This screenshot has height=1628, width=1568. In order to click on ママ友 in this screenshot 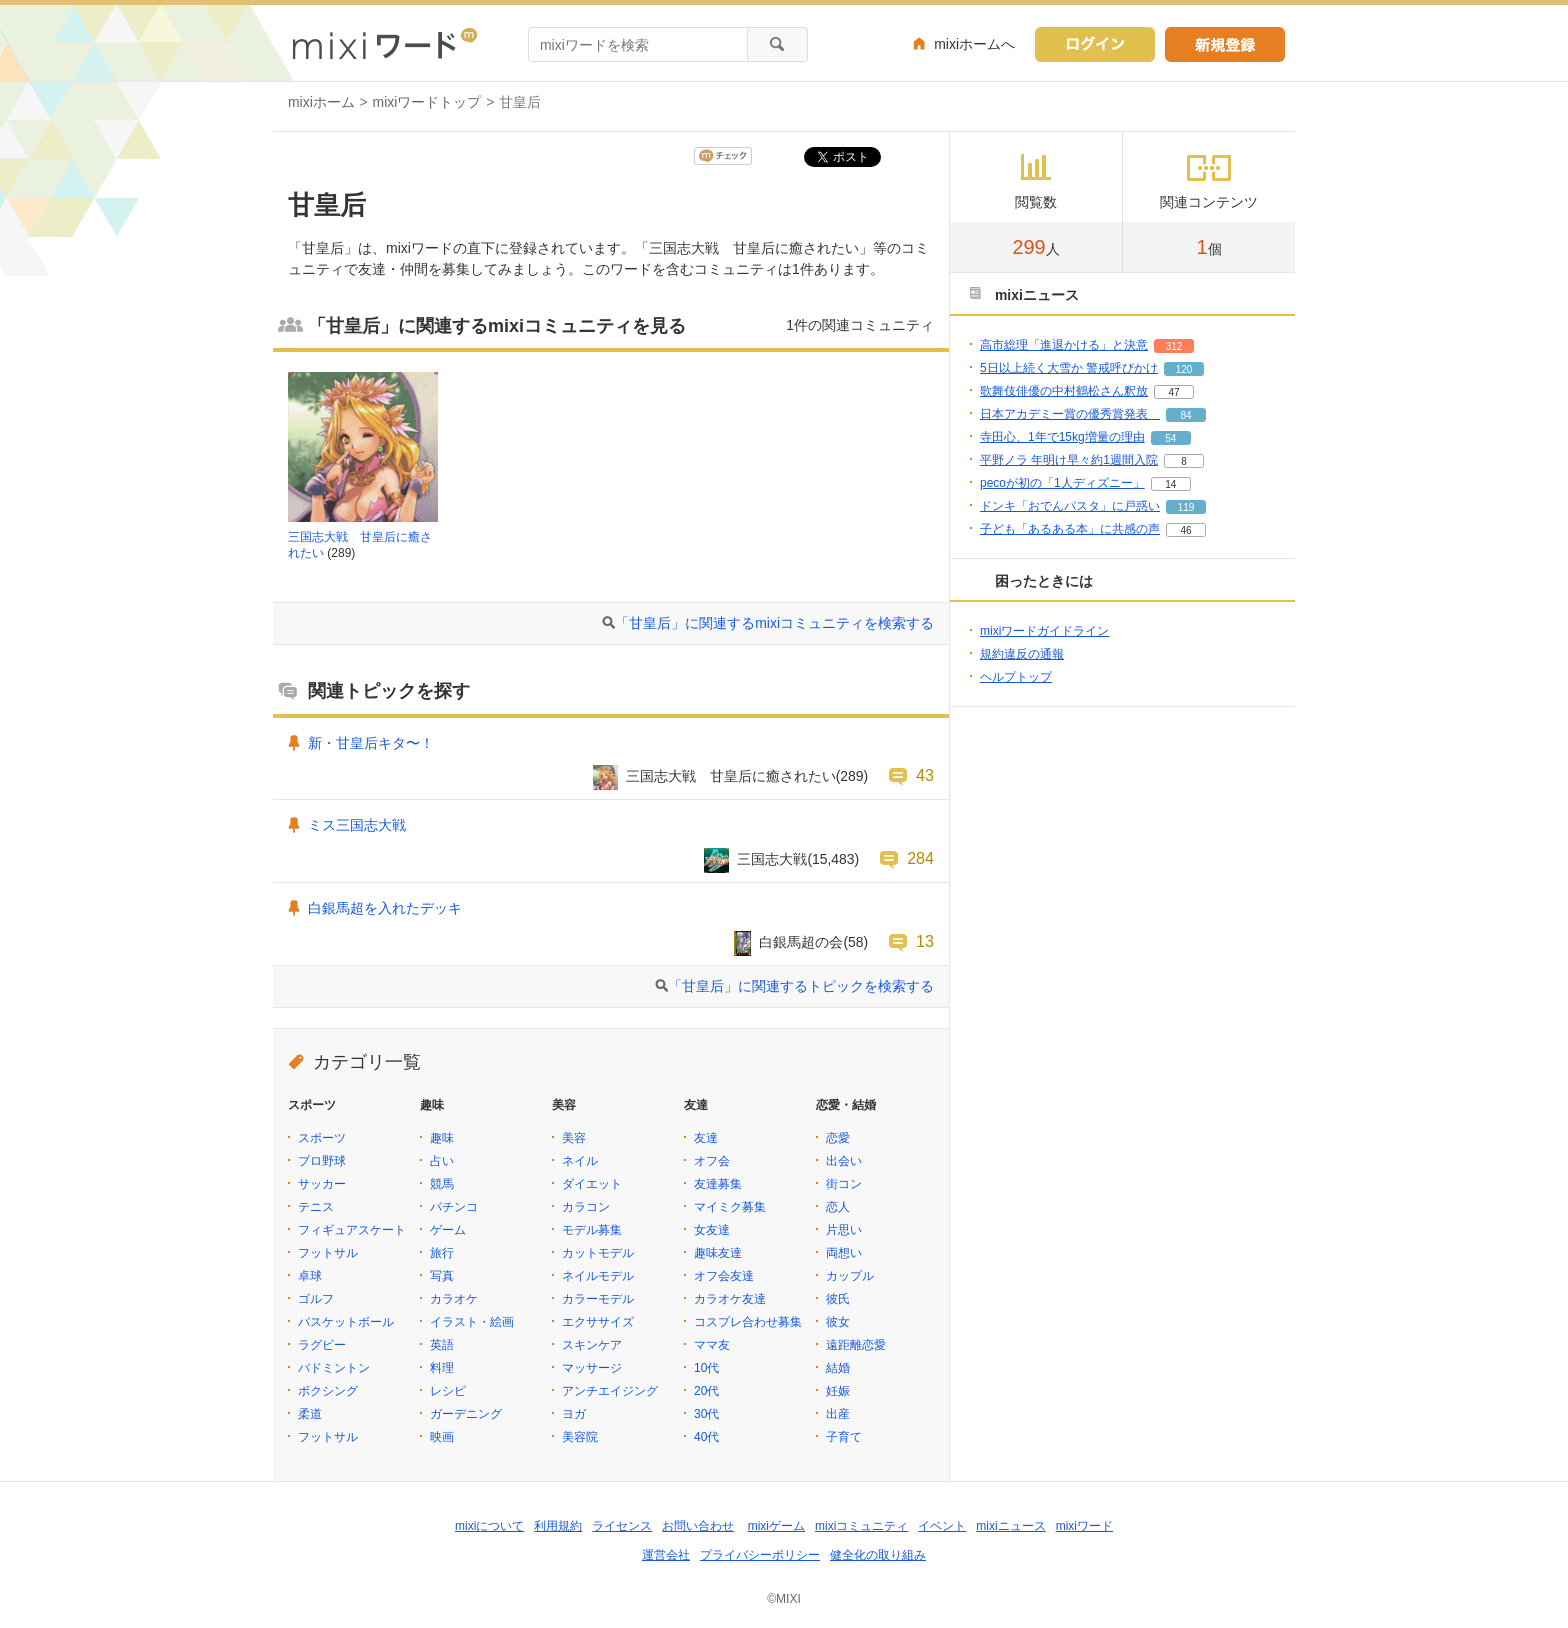, I will do `click(712, 1345)`.